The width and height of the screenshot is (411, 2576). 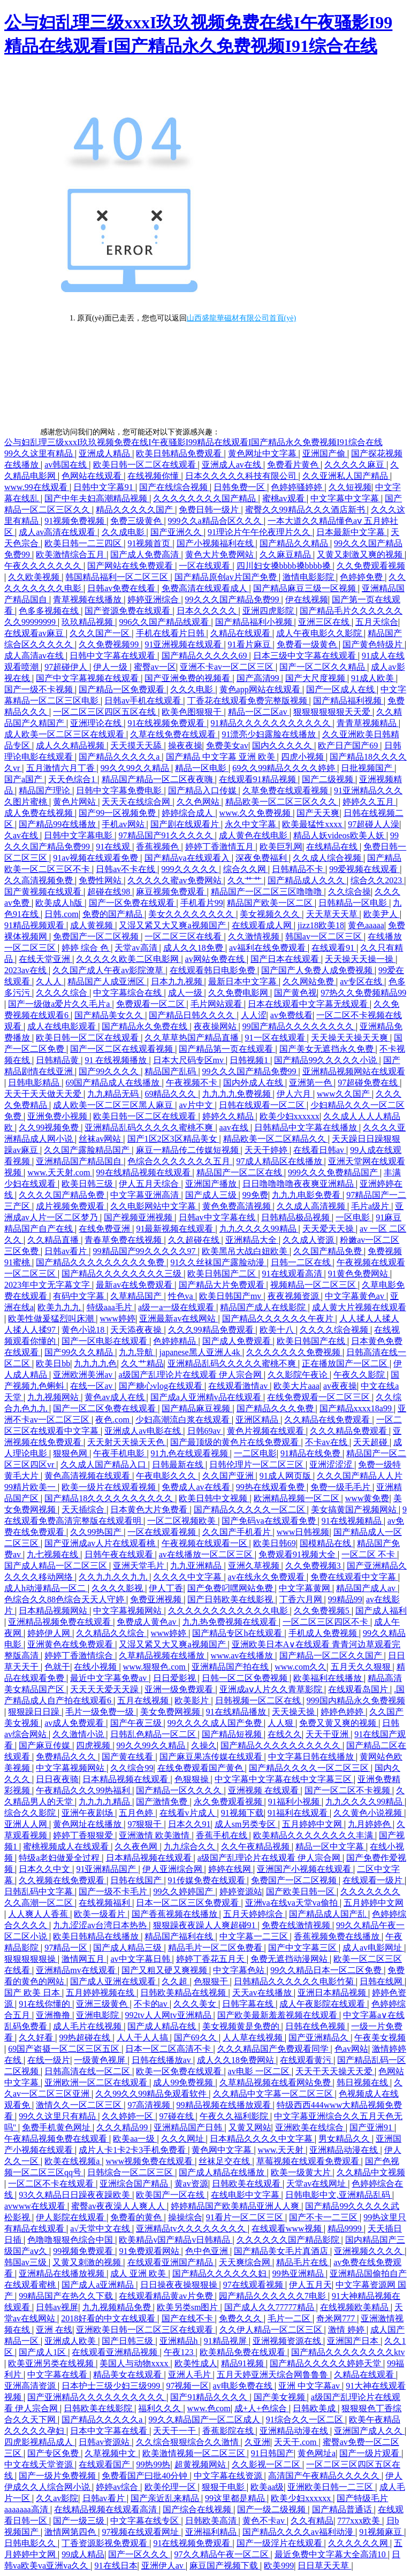 What do you see at coordinates (381, 914) in the screenshot?
I see `欧美尹人` at bounding box center [381, 914].